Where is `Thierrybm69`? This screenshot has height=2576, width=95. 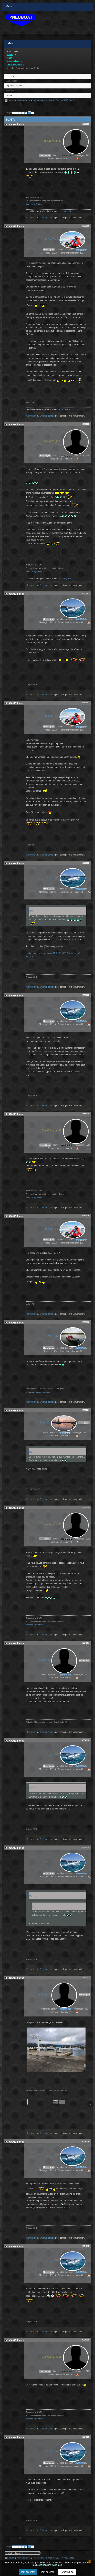 Thierrybm69 is located at coordinates (66, 579).